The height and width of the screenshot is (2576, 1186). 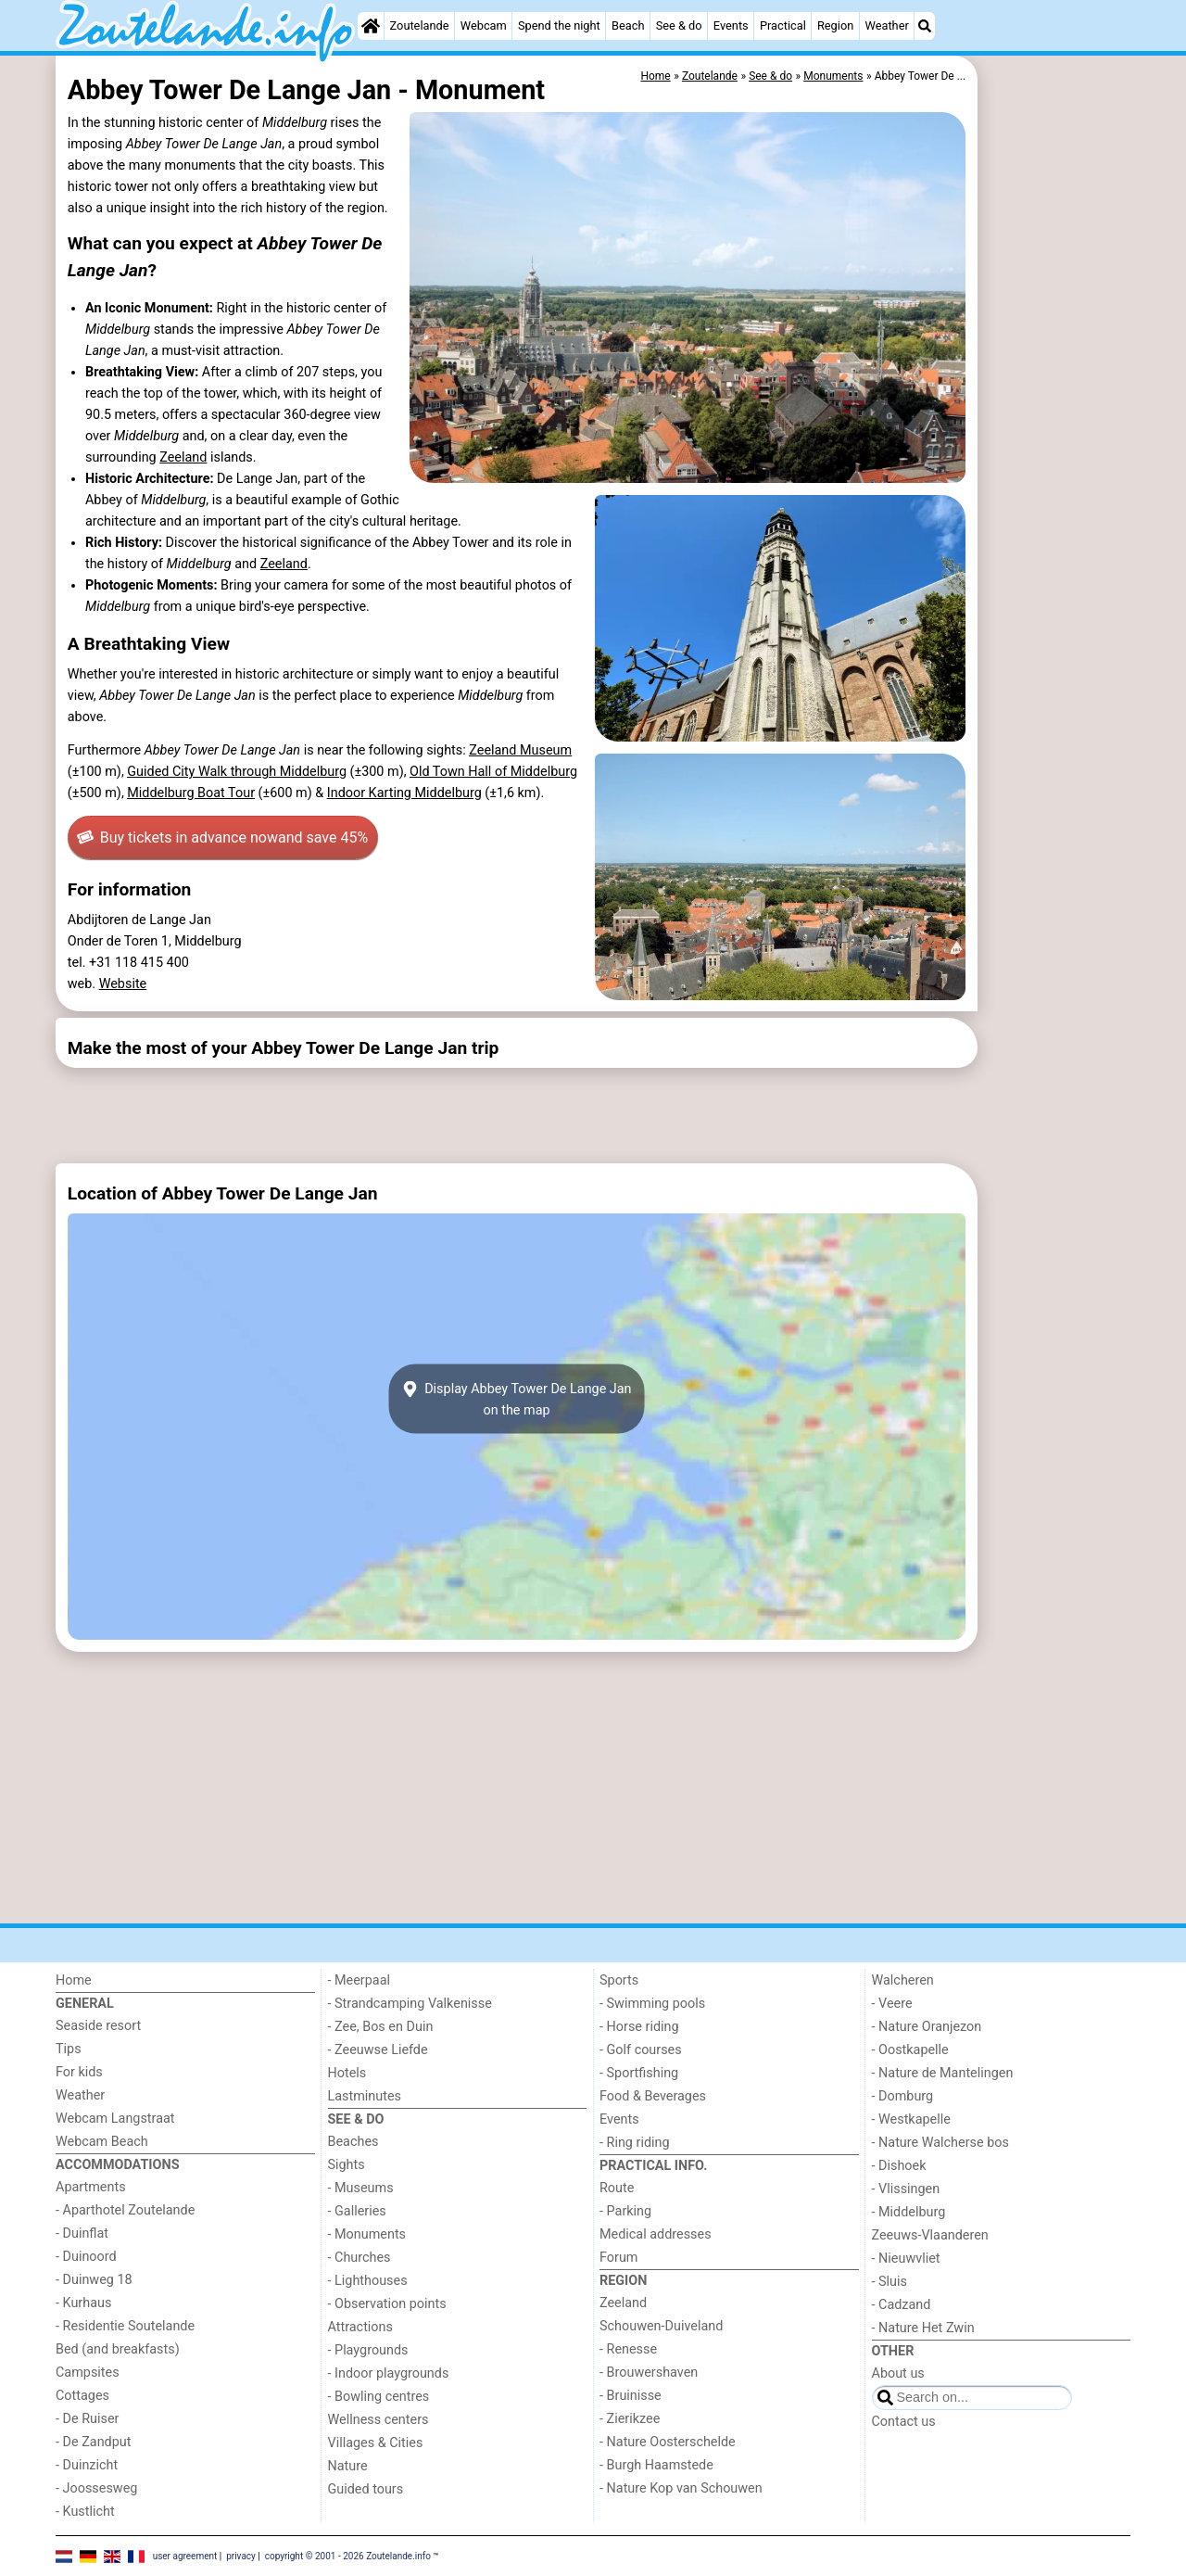 I want to click on - Swimming pools, so click(x=652, y=2003).